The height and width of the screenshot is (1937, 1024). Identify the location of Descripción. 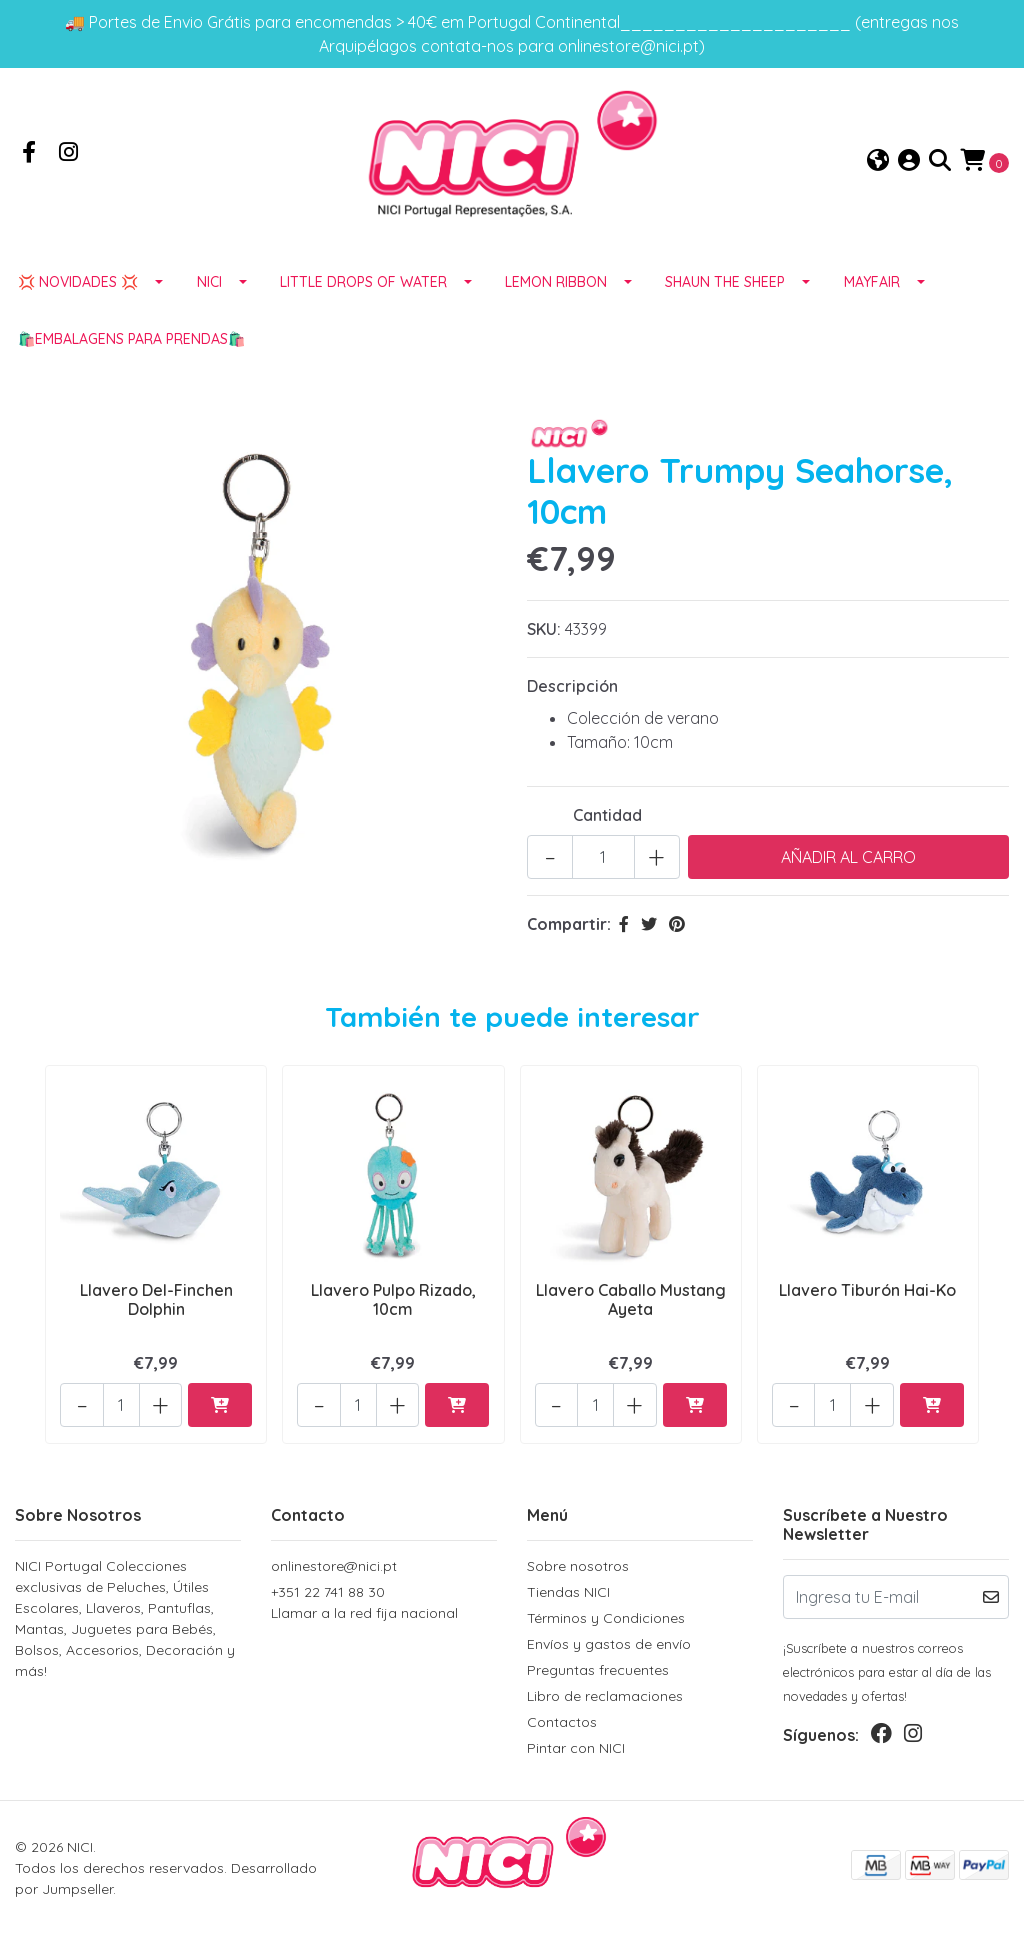
(572, 697).